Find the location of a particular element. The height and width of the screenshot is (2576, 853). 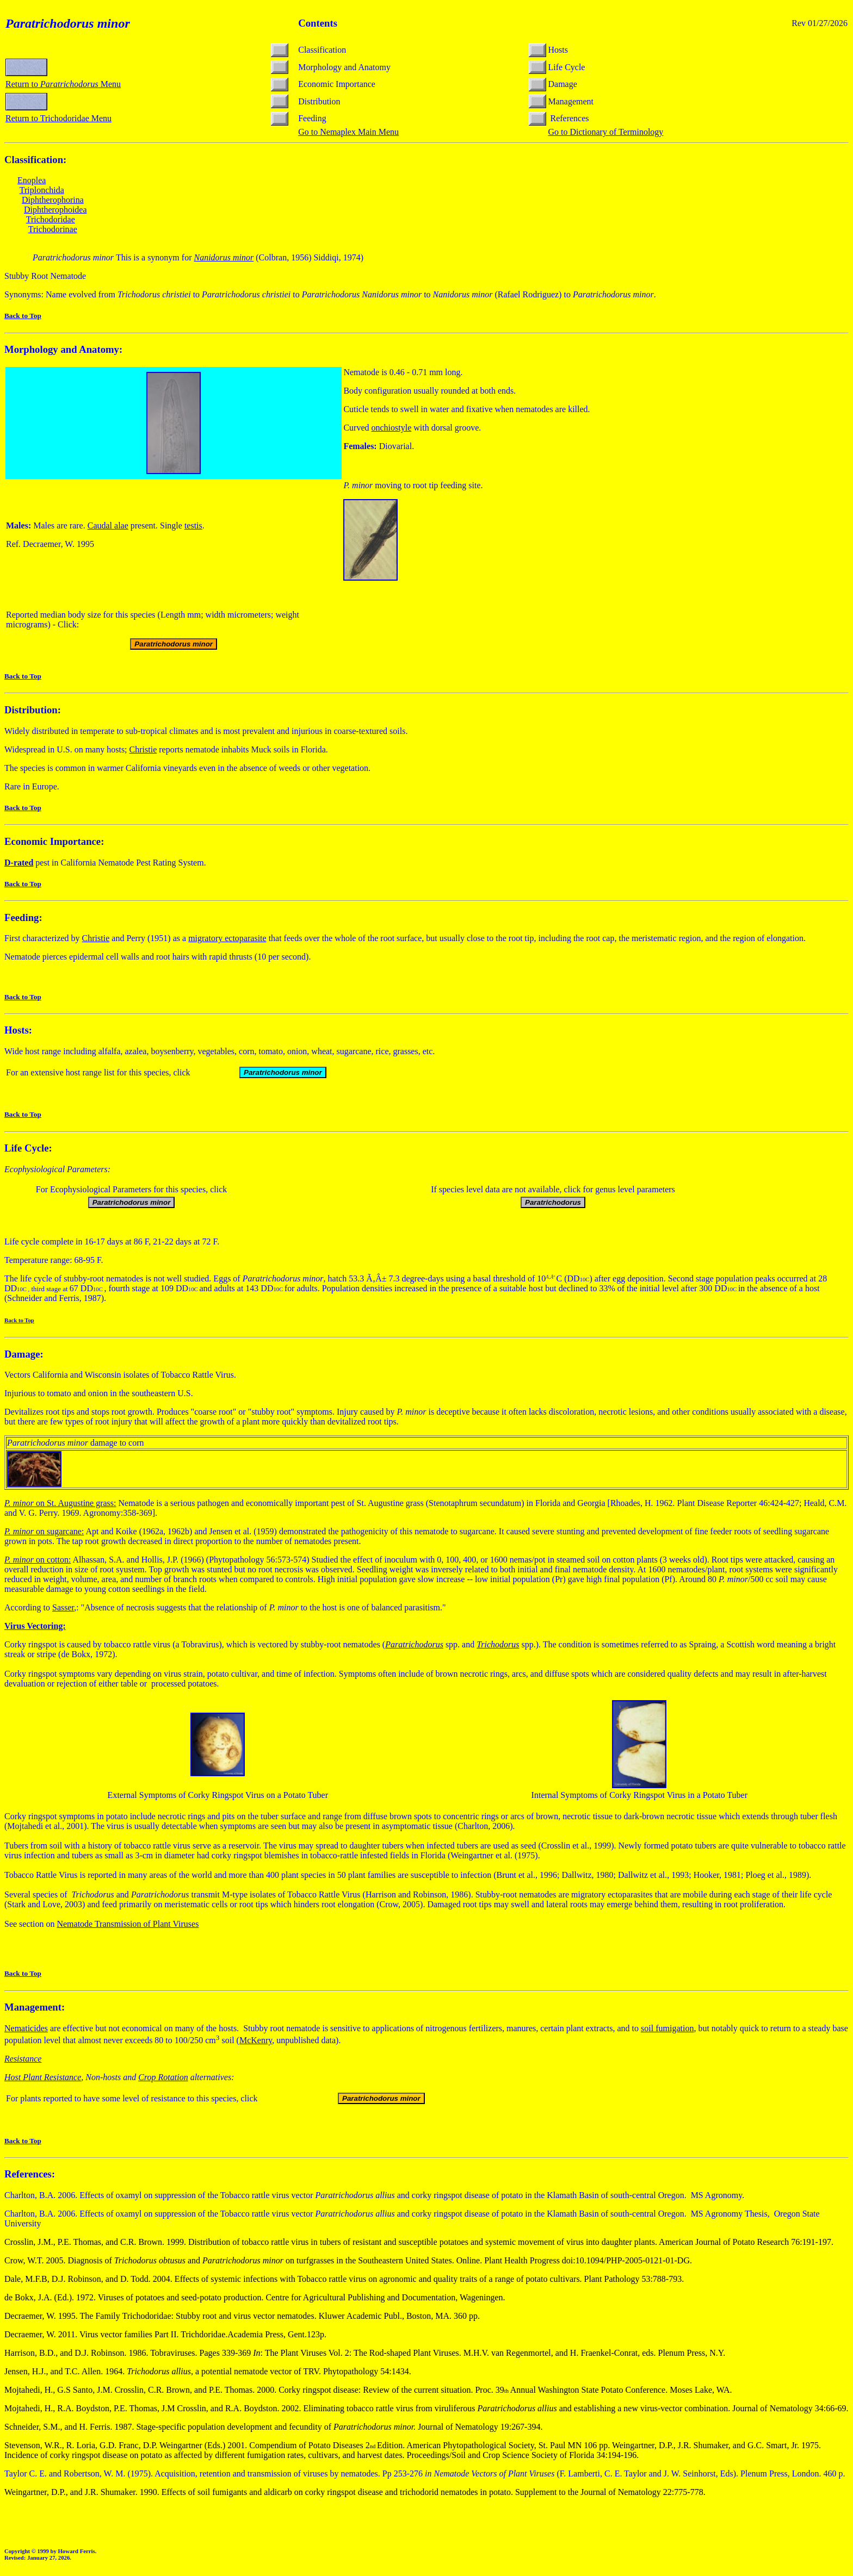

Go to Dictionary of Terminology is located at coordinates (605, 131).